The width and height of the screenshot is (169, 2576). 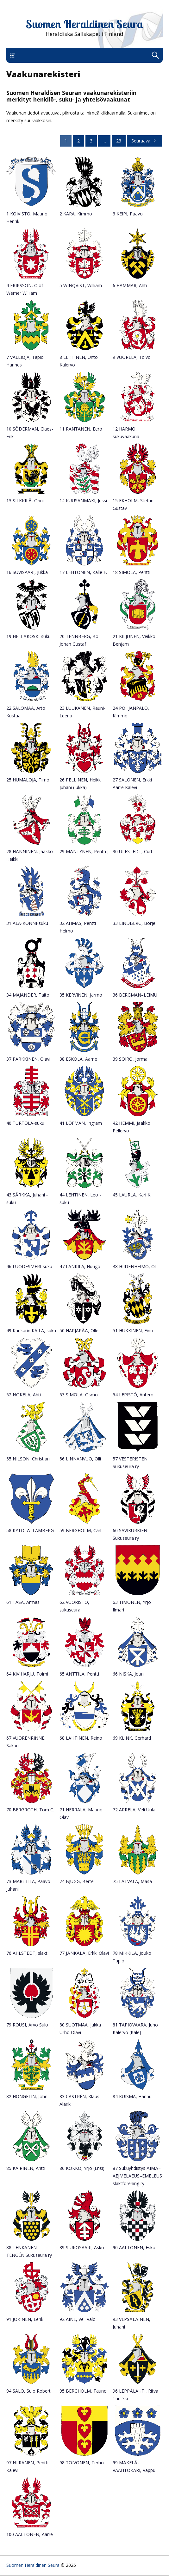 I want to click on 74 BJUGG, Bertel, so click(x=77, y=1881).